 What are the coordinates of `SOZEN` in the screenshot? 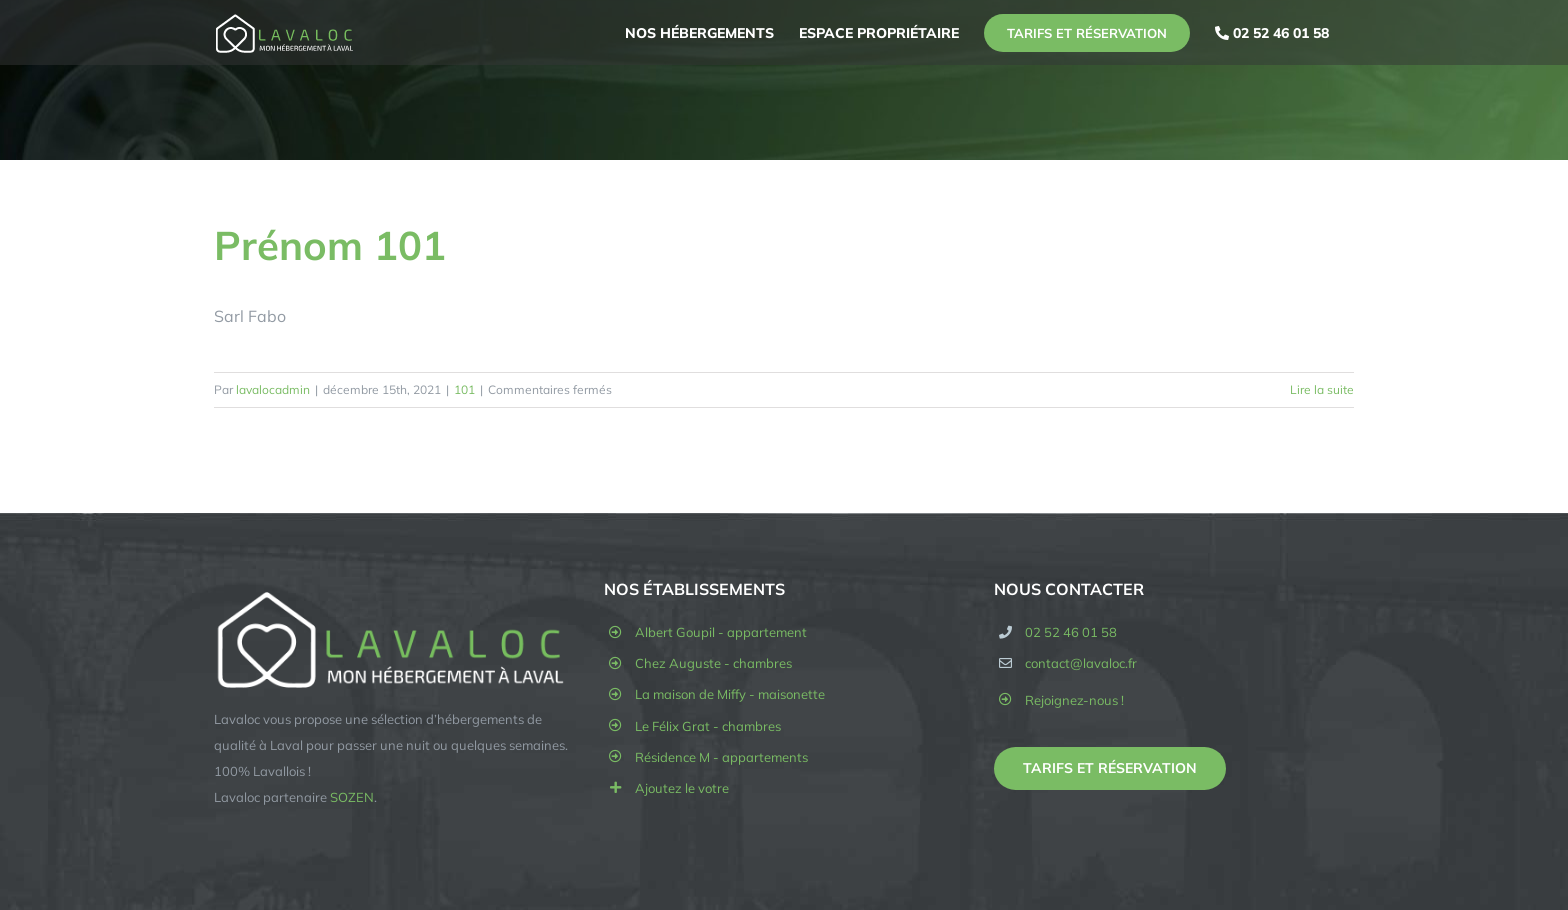 It's located at (352, 797).